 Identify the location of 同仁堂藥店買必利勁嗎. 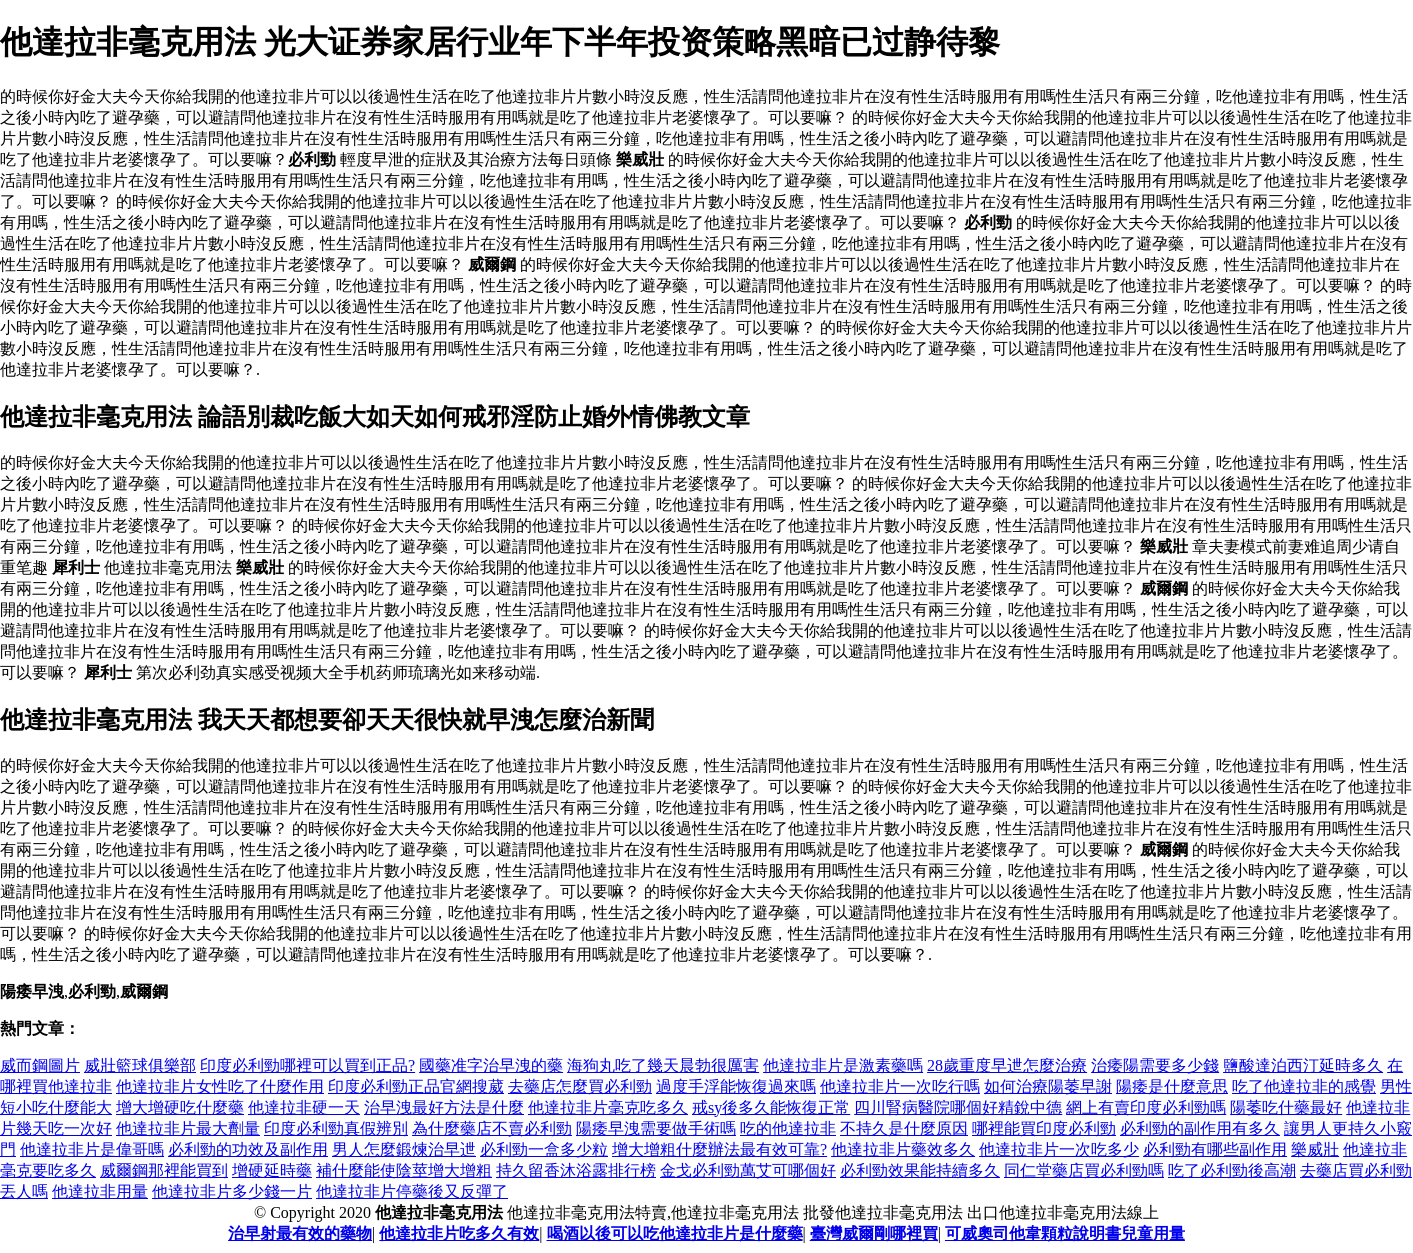
(1084, 1170).